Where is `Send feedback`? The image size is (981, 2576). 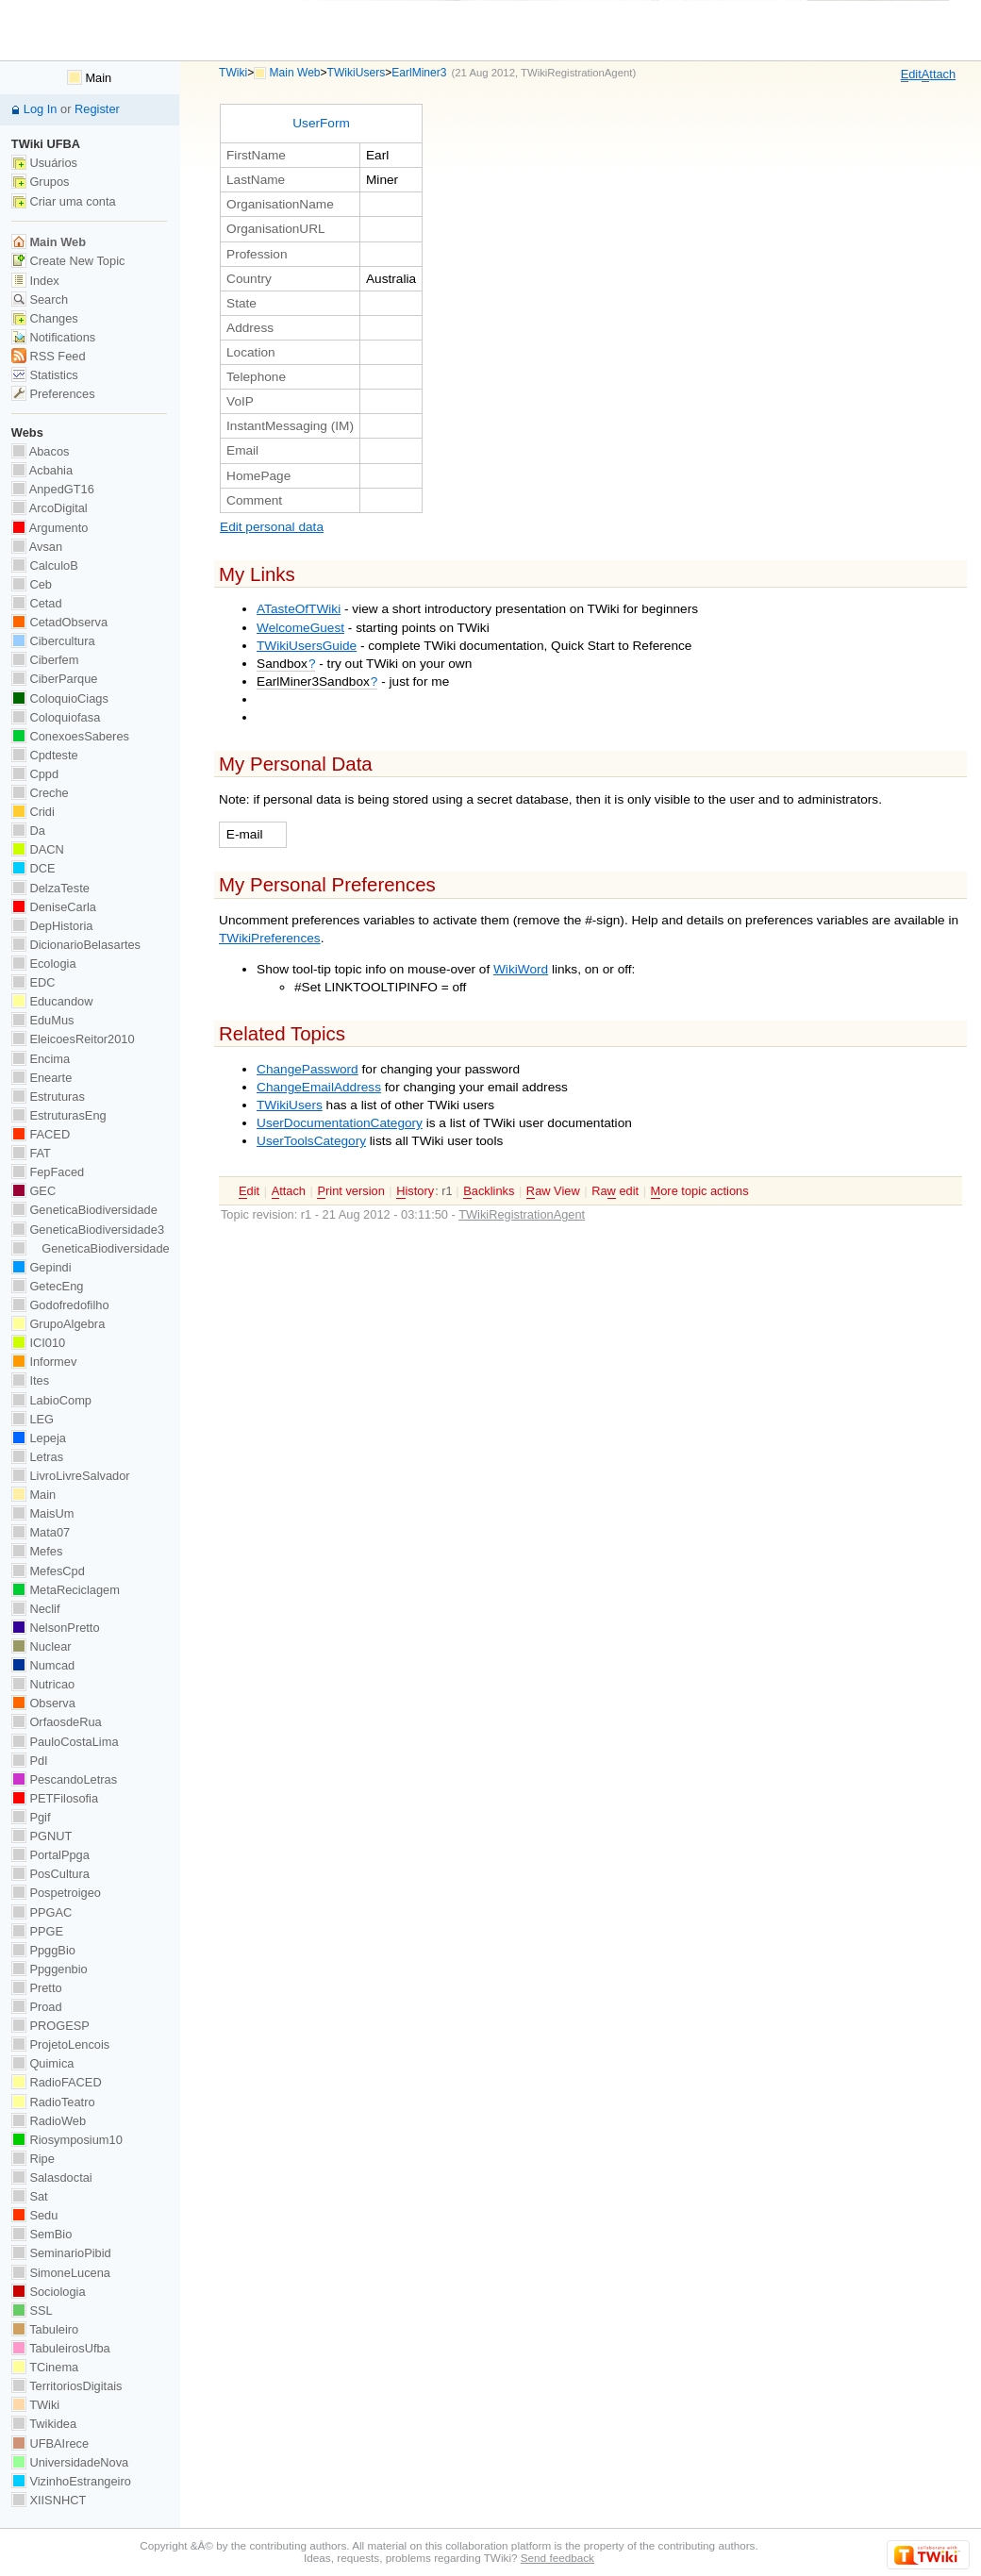 Send feedback is located at coordinates (557, 2557).